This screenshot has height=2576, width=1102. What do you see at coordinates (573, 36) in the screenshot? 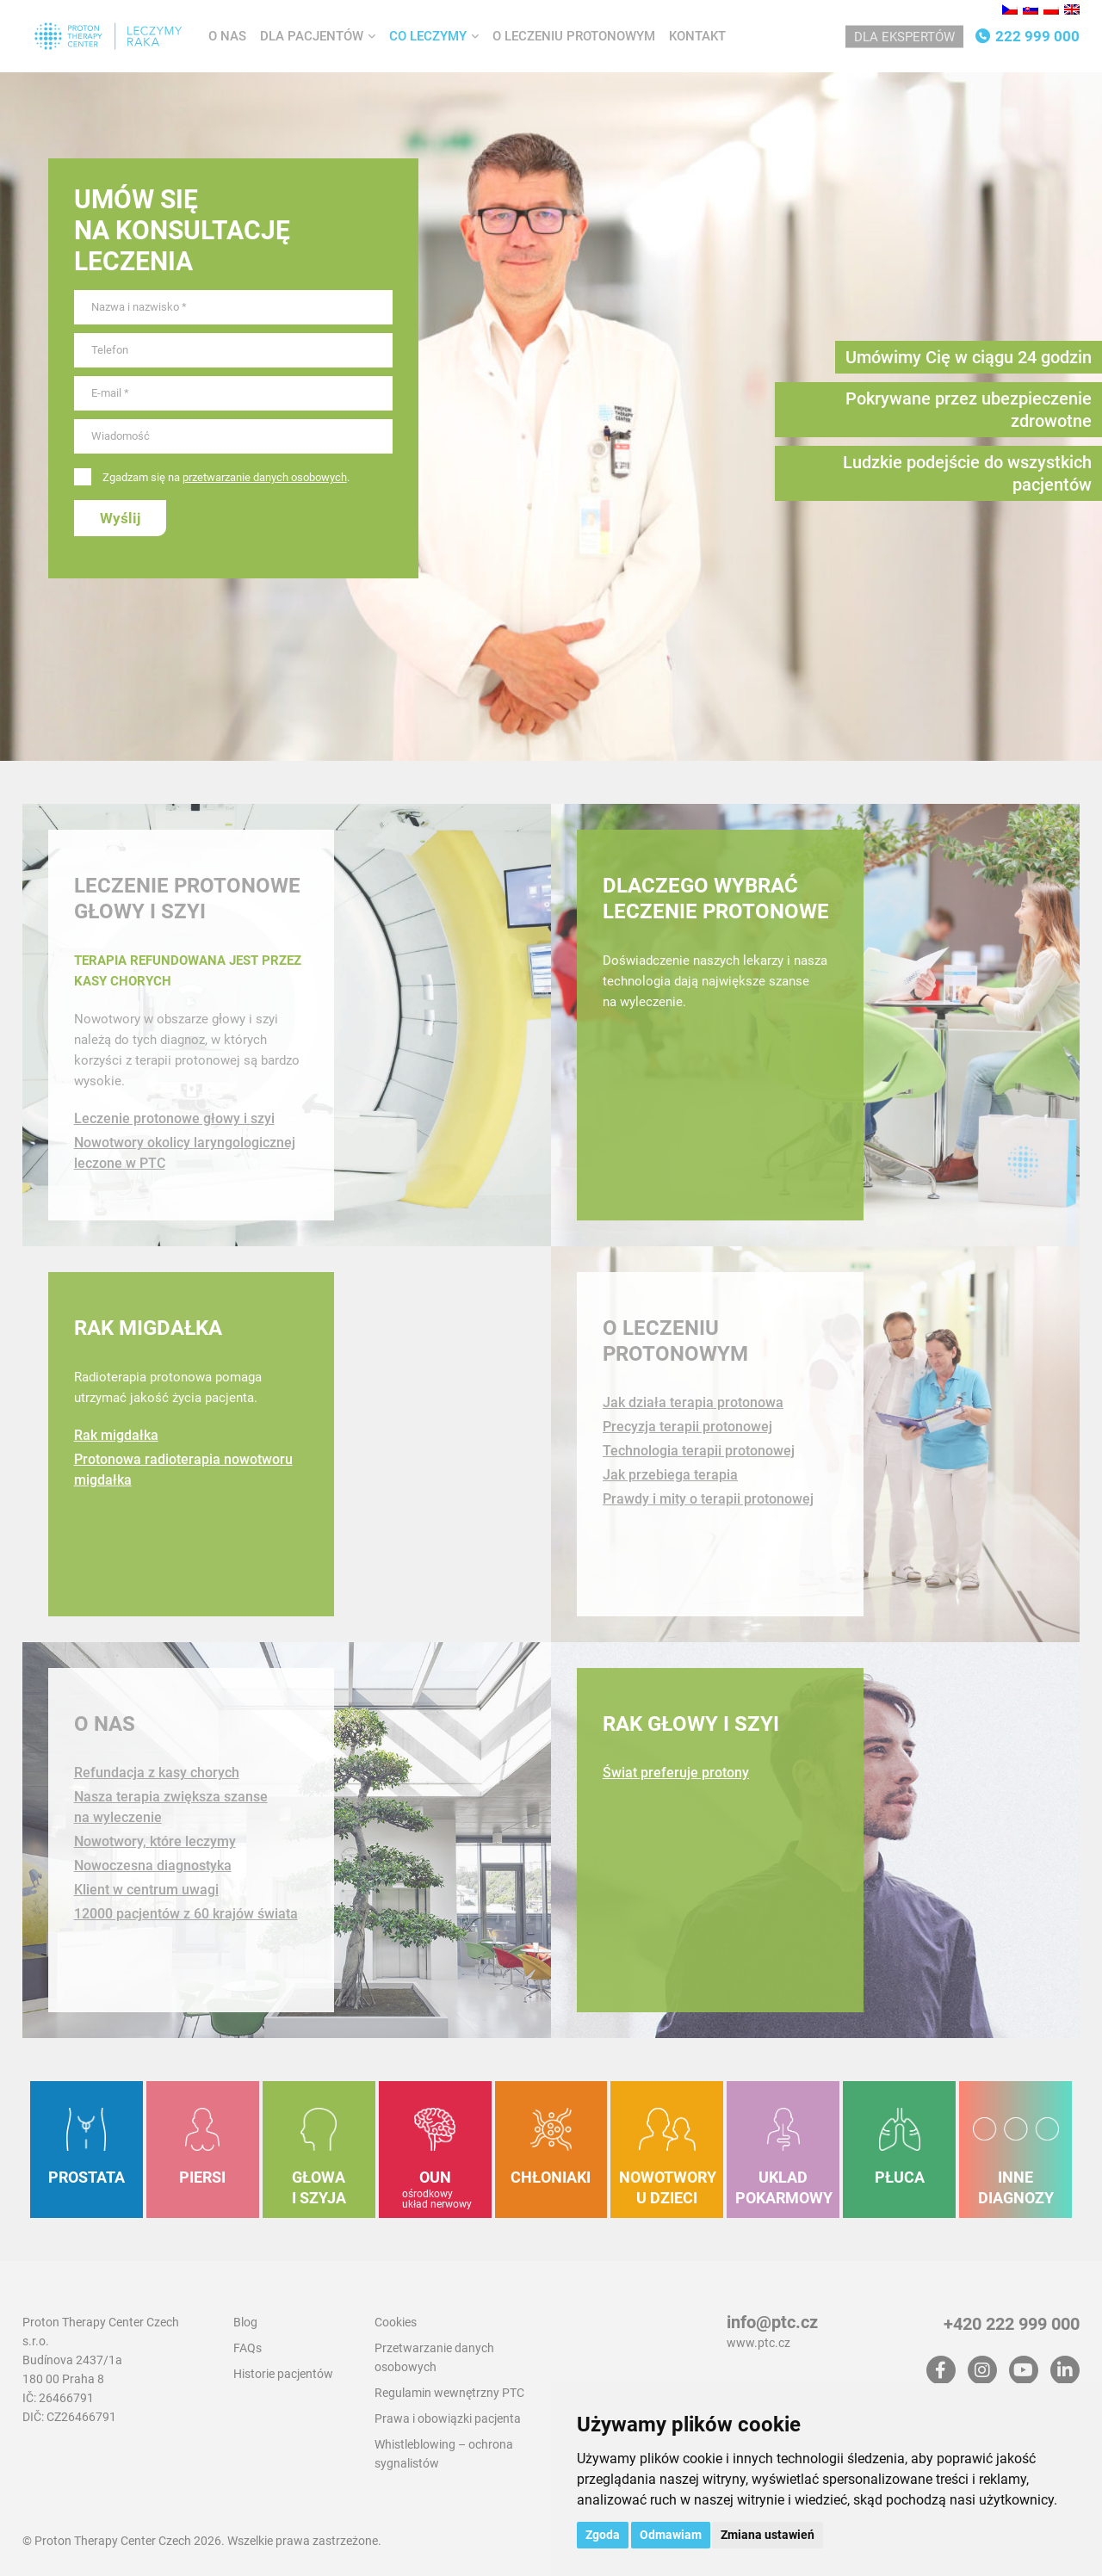
I see `O leczeniu protonowym` at bounding box center [573, 36].